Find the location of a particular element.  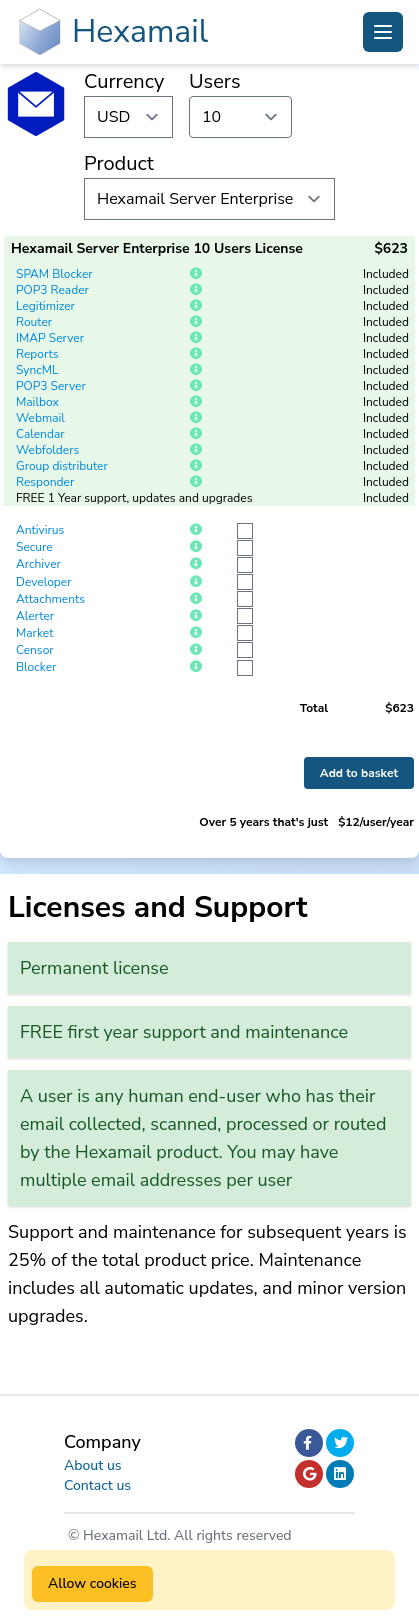

Mailbox is located at coordinates (37, 402).